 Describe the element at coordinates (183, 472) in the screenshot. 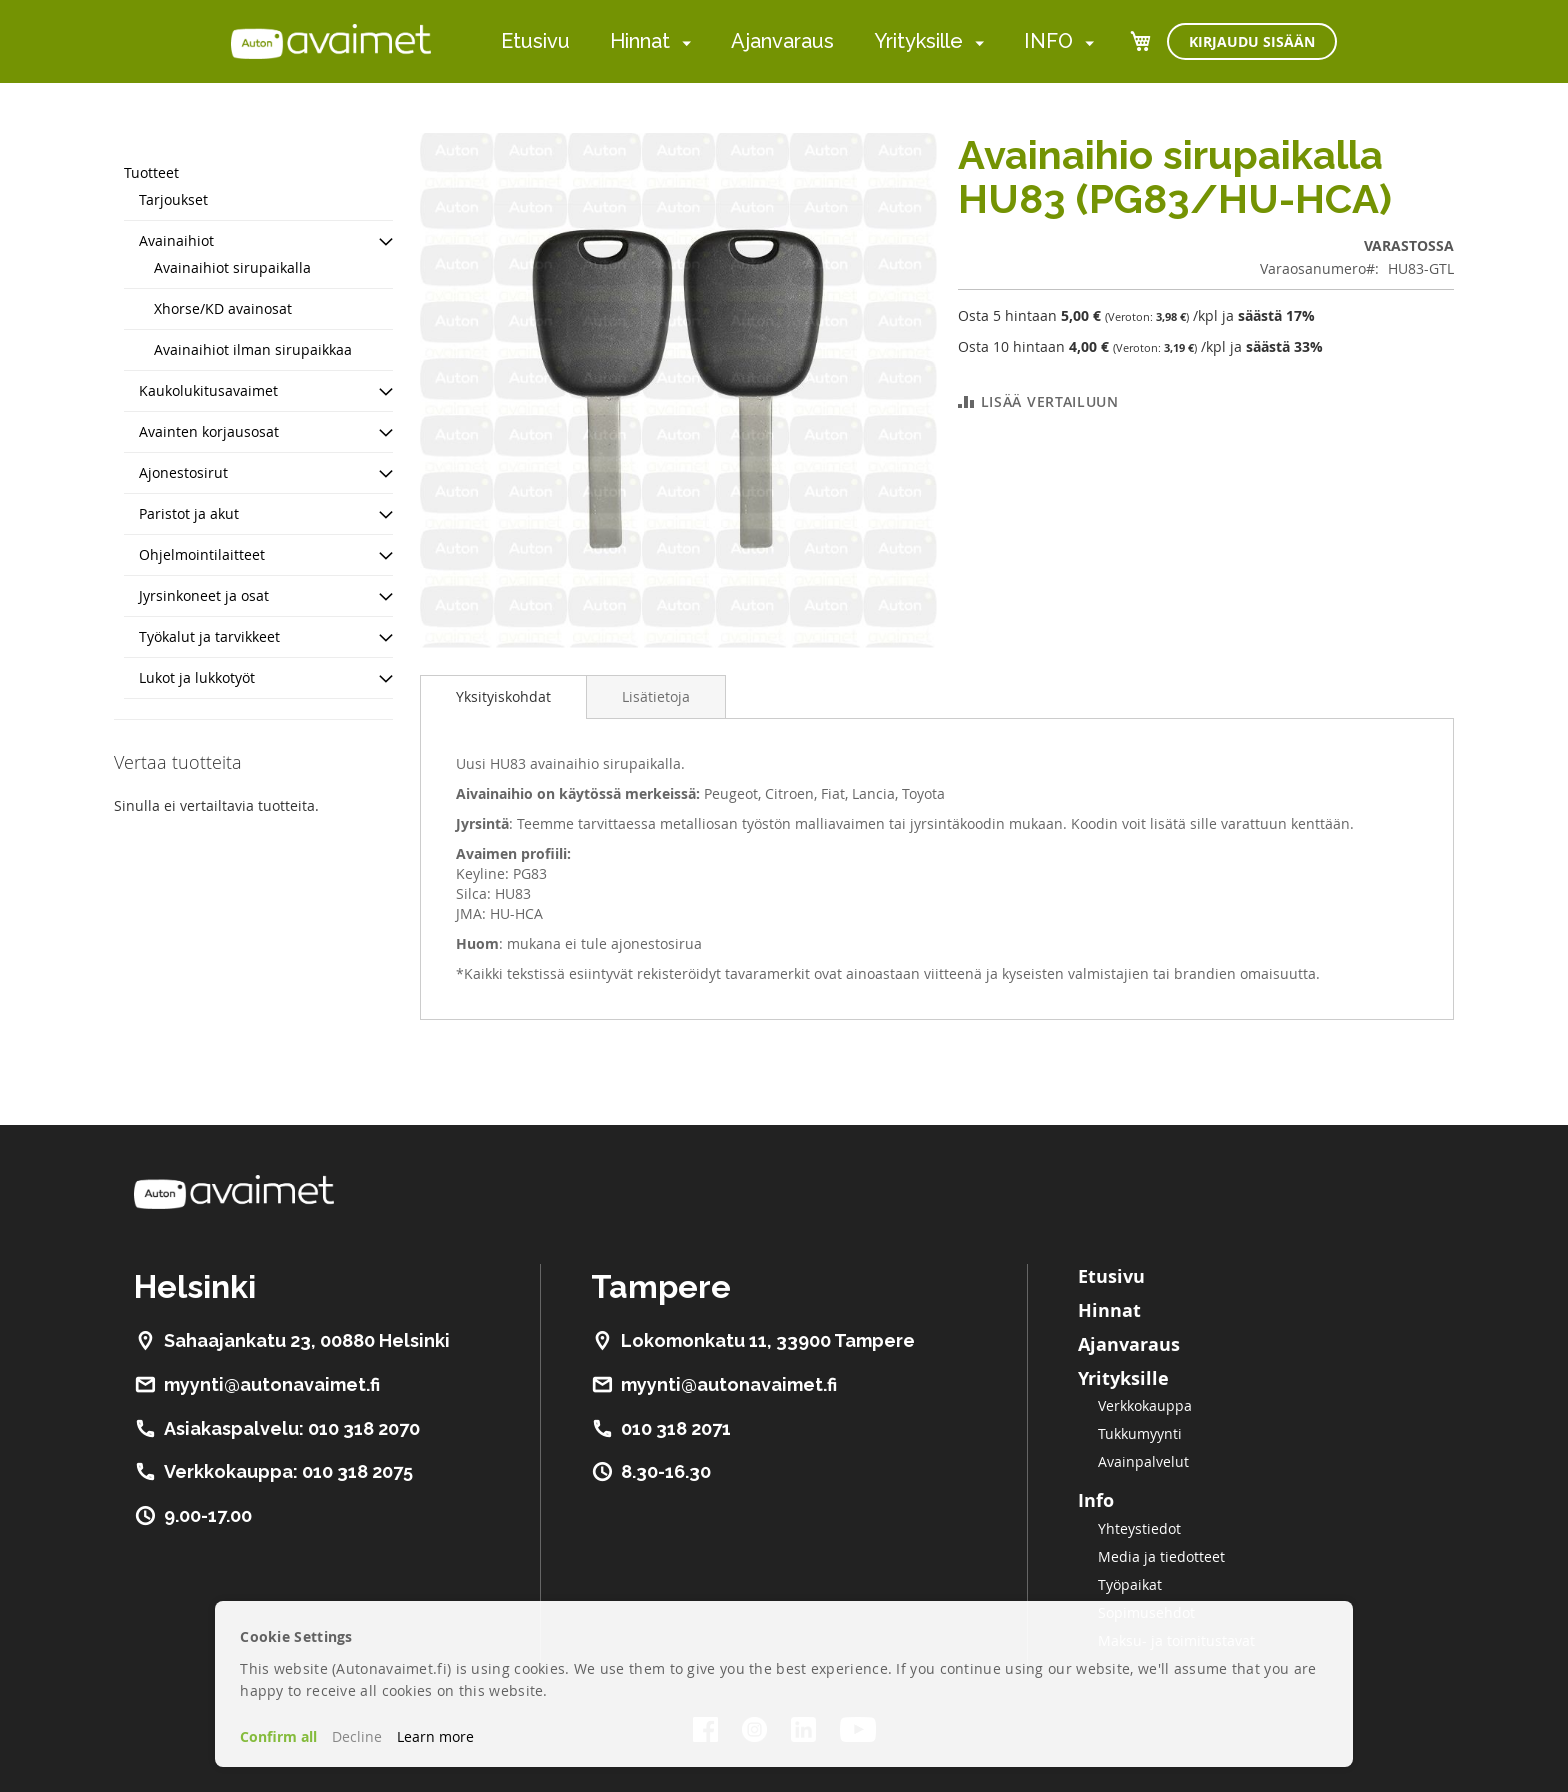

I see `Ajonestosirut` at that location.